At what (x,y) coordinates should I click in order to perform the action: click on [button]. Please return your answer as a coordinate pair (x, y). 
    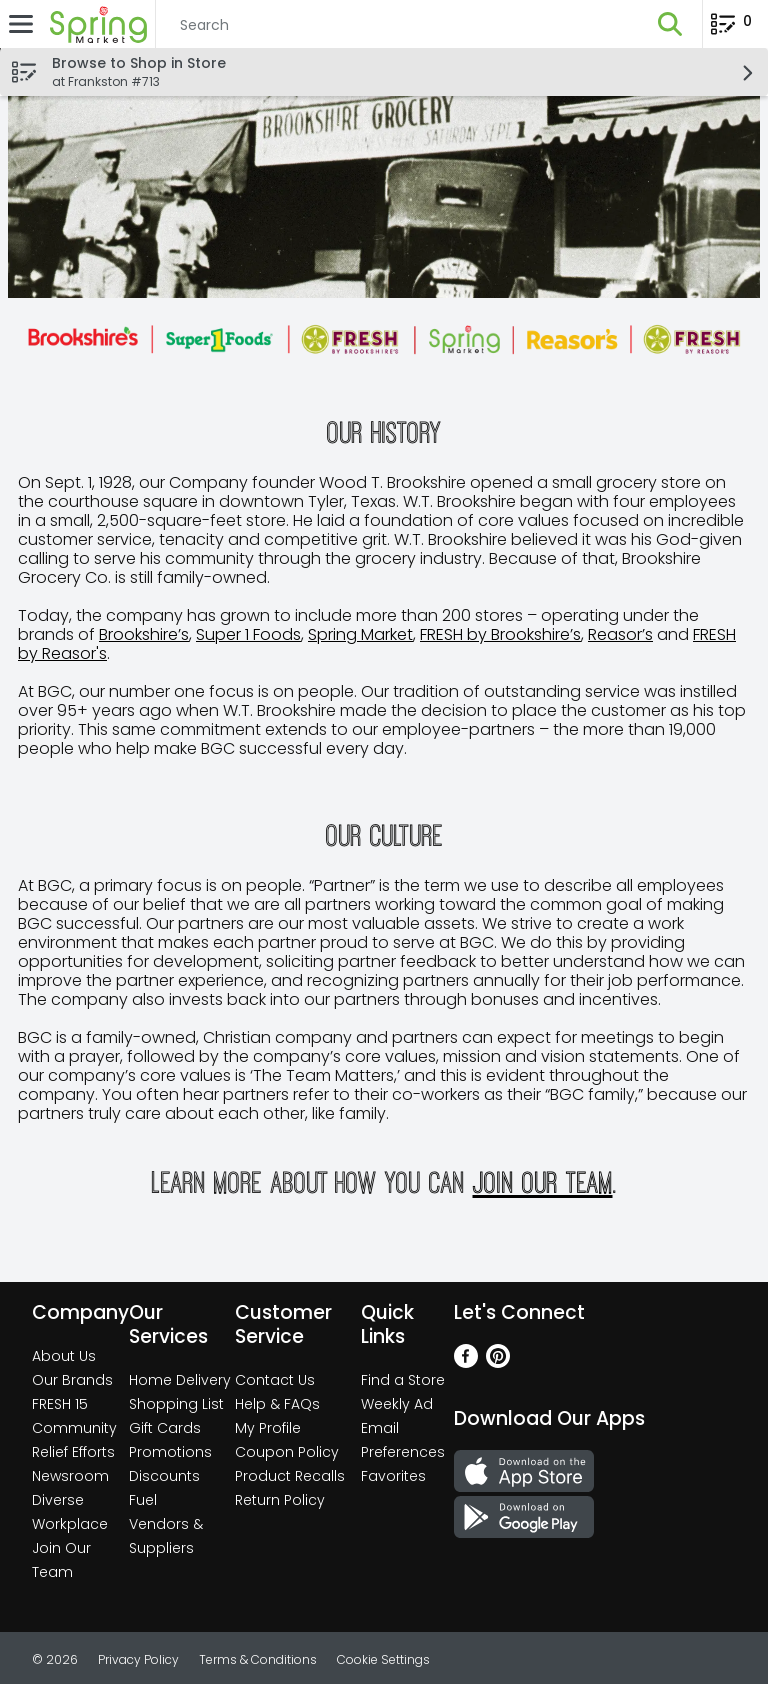
    Looking at the image, I should click on (670, 24).